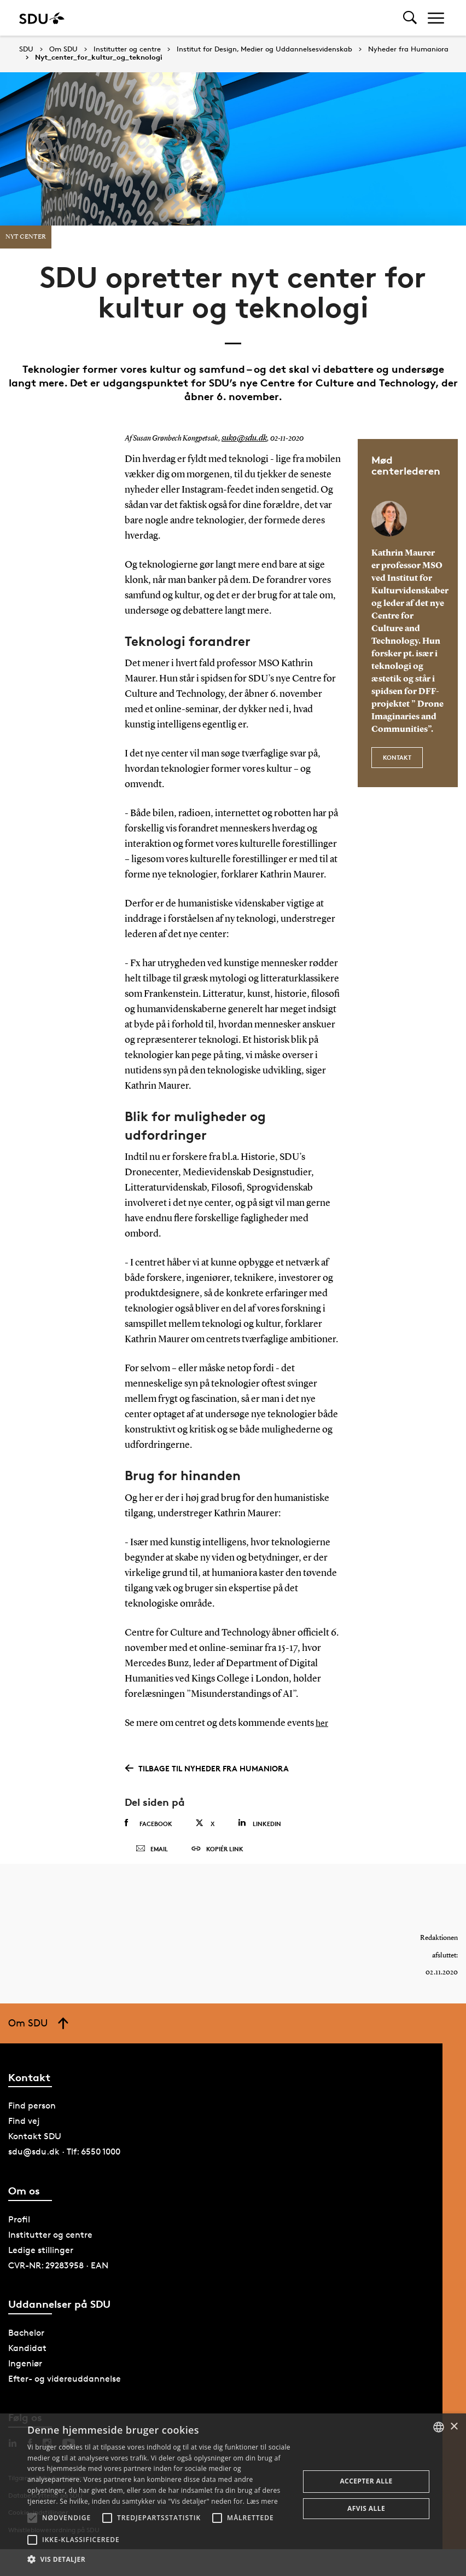 Image resolution: width=466 pixels, height=2576 pixels. Describe the element at coordinates (127, 49) in the screenshot. I see `Institutter og centre` at that location.